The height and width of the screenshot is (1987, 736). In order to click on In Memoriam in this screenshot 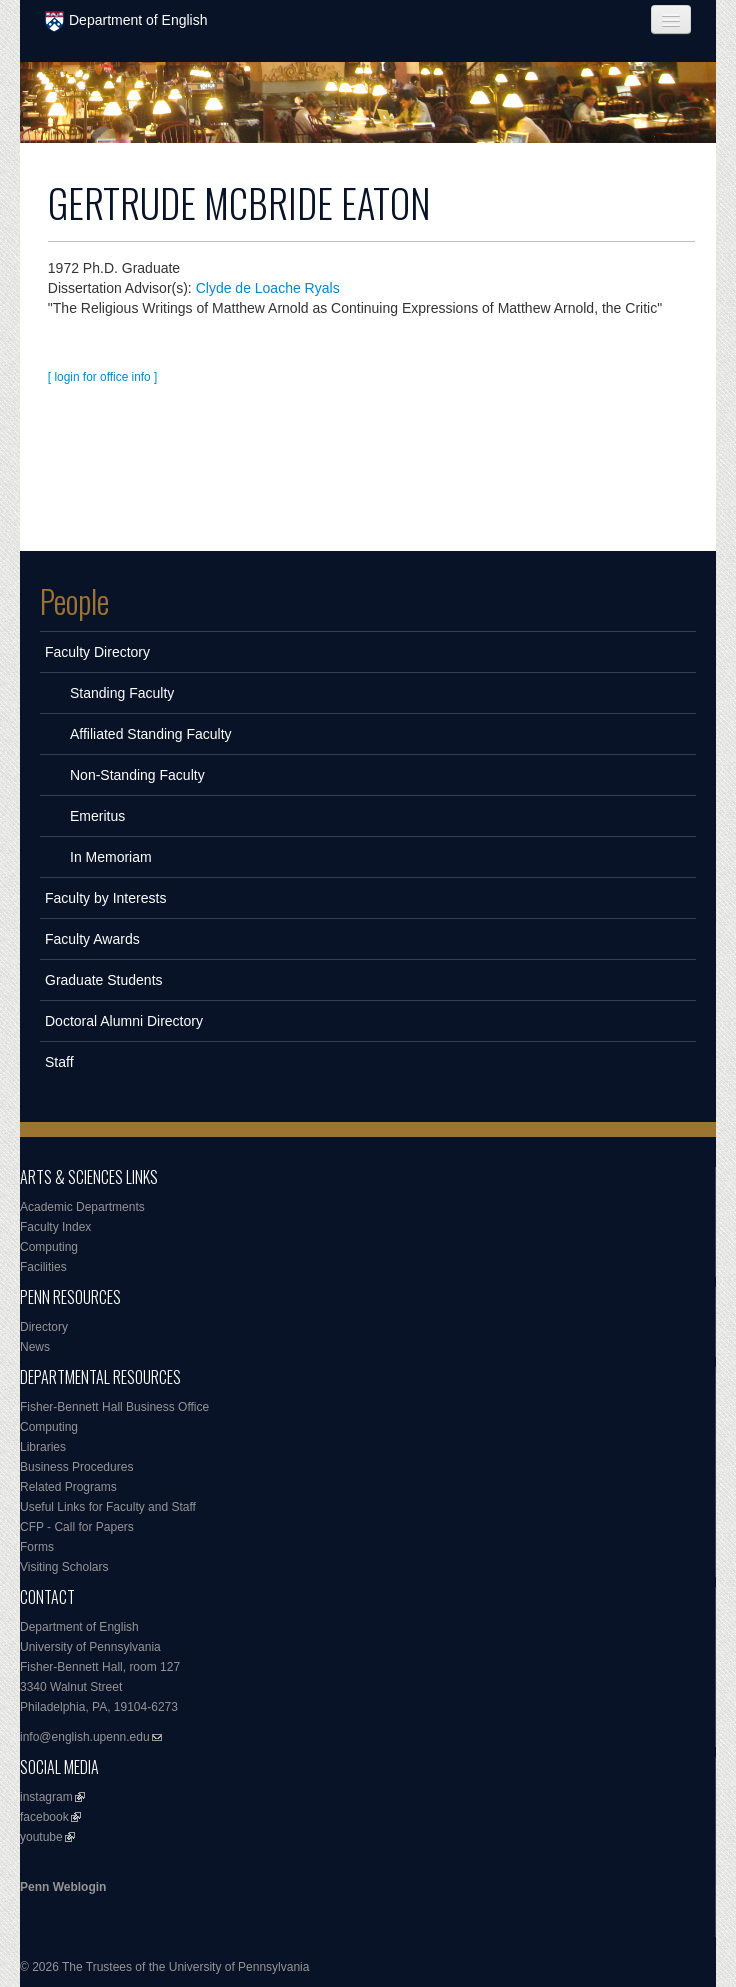, I will do `click(111, 857)`.